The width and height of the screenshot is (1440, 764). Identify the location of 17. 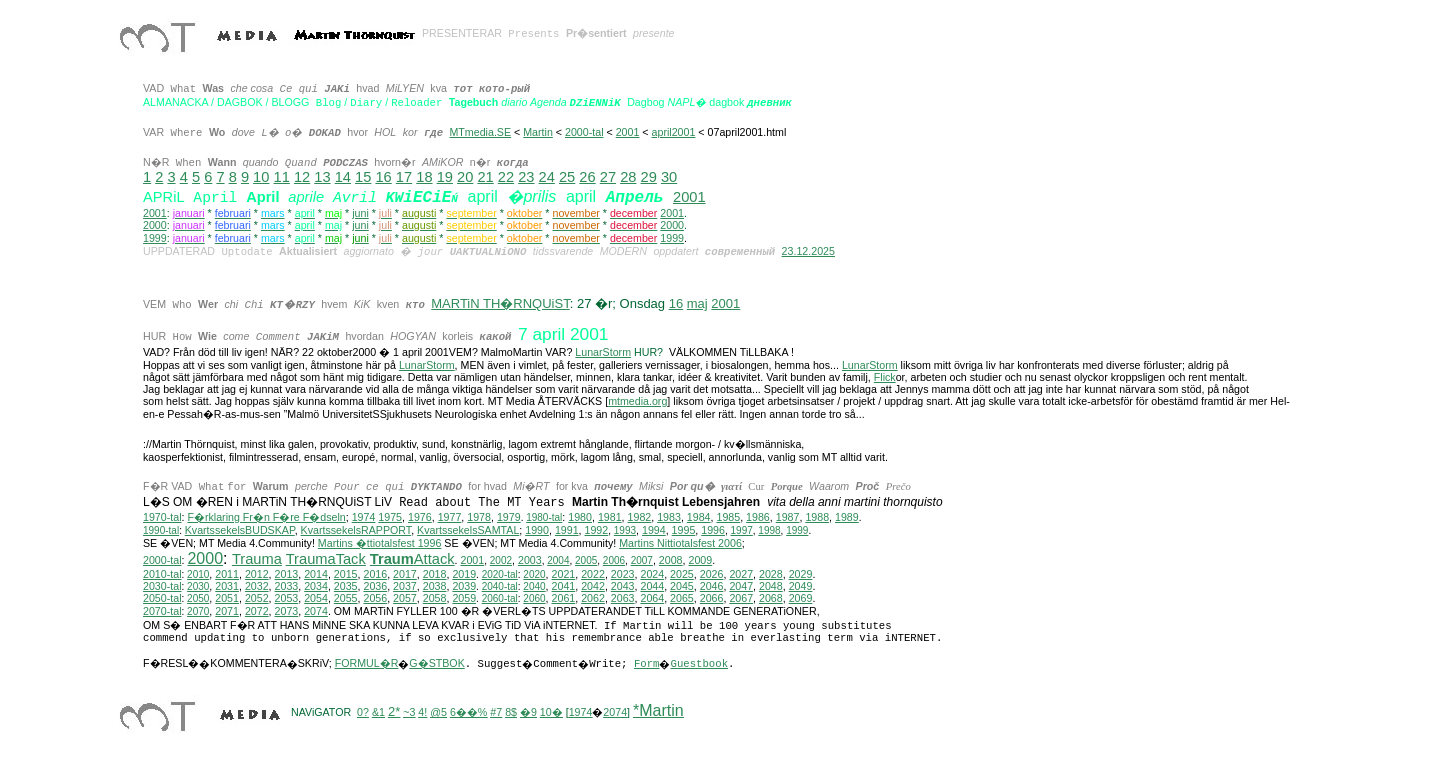
(404, 177).